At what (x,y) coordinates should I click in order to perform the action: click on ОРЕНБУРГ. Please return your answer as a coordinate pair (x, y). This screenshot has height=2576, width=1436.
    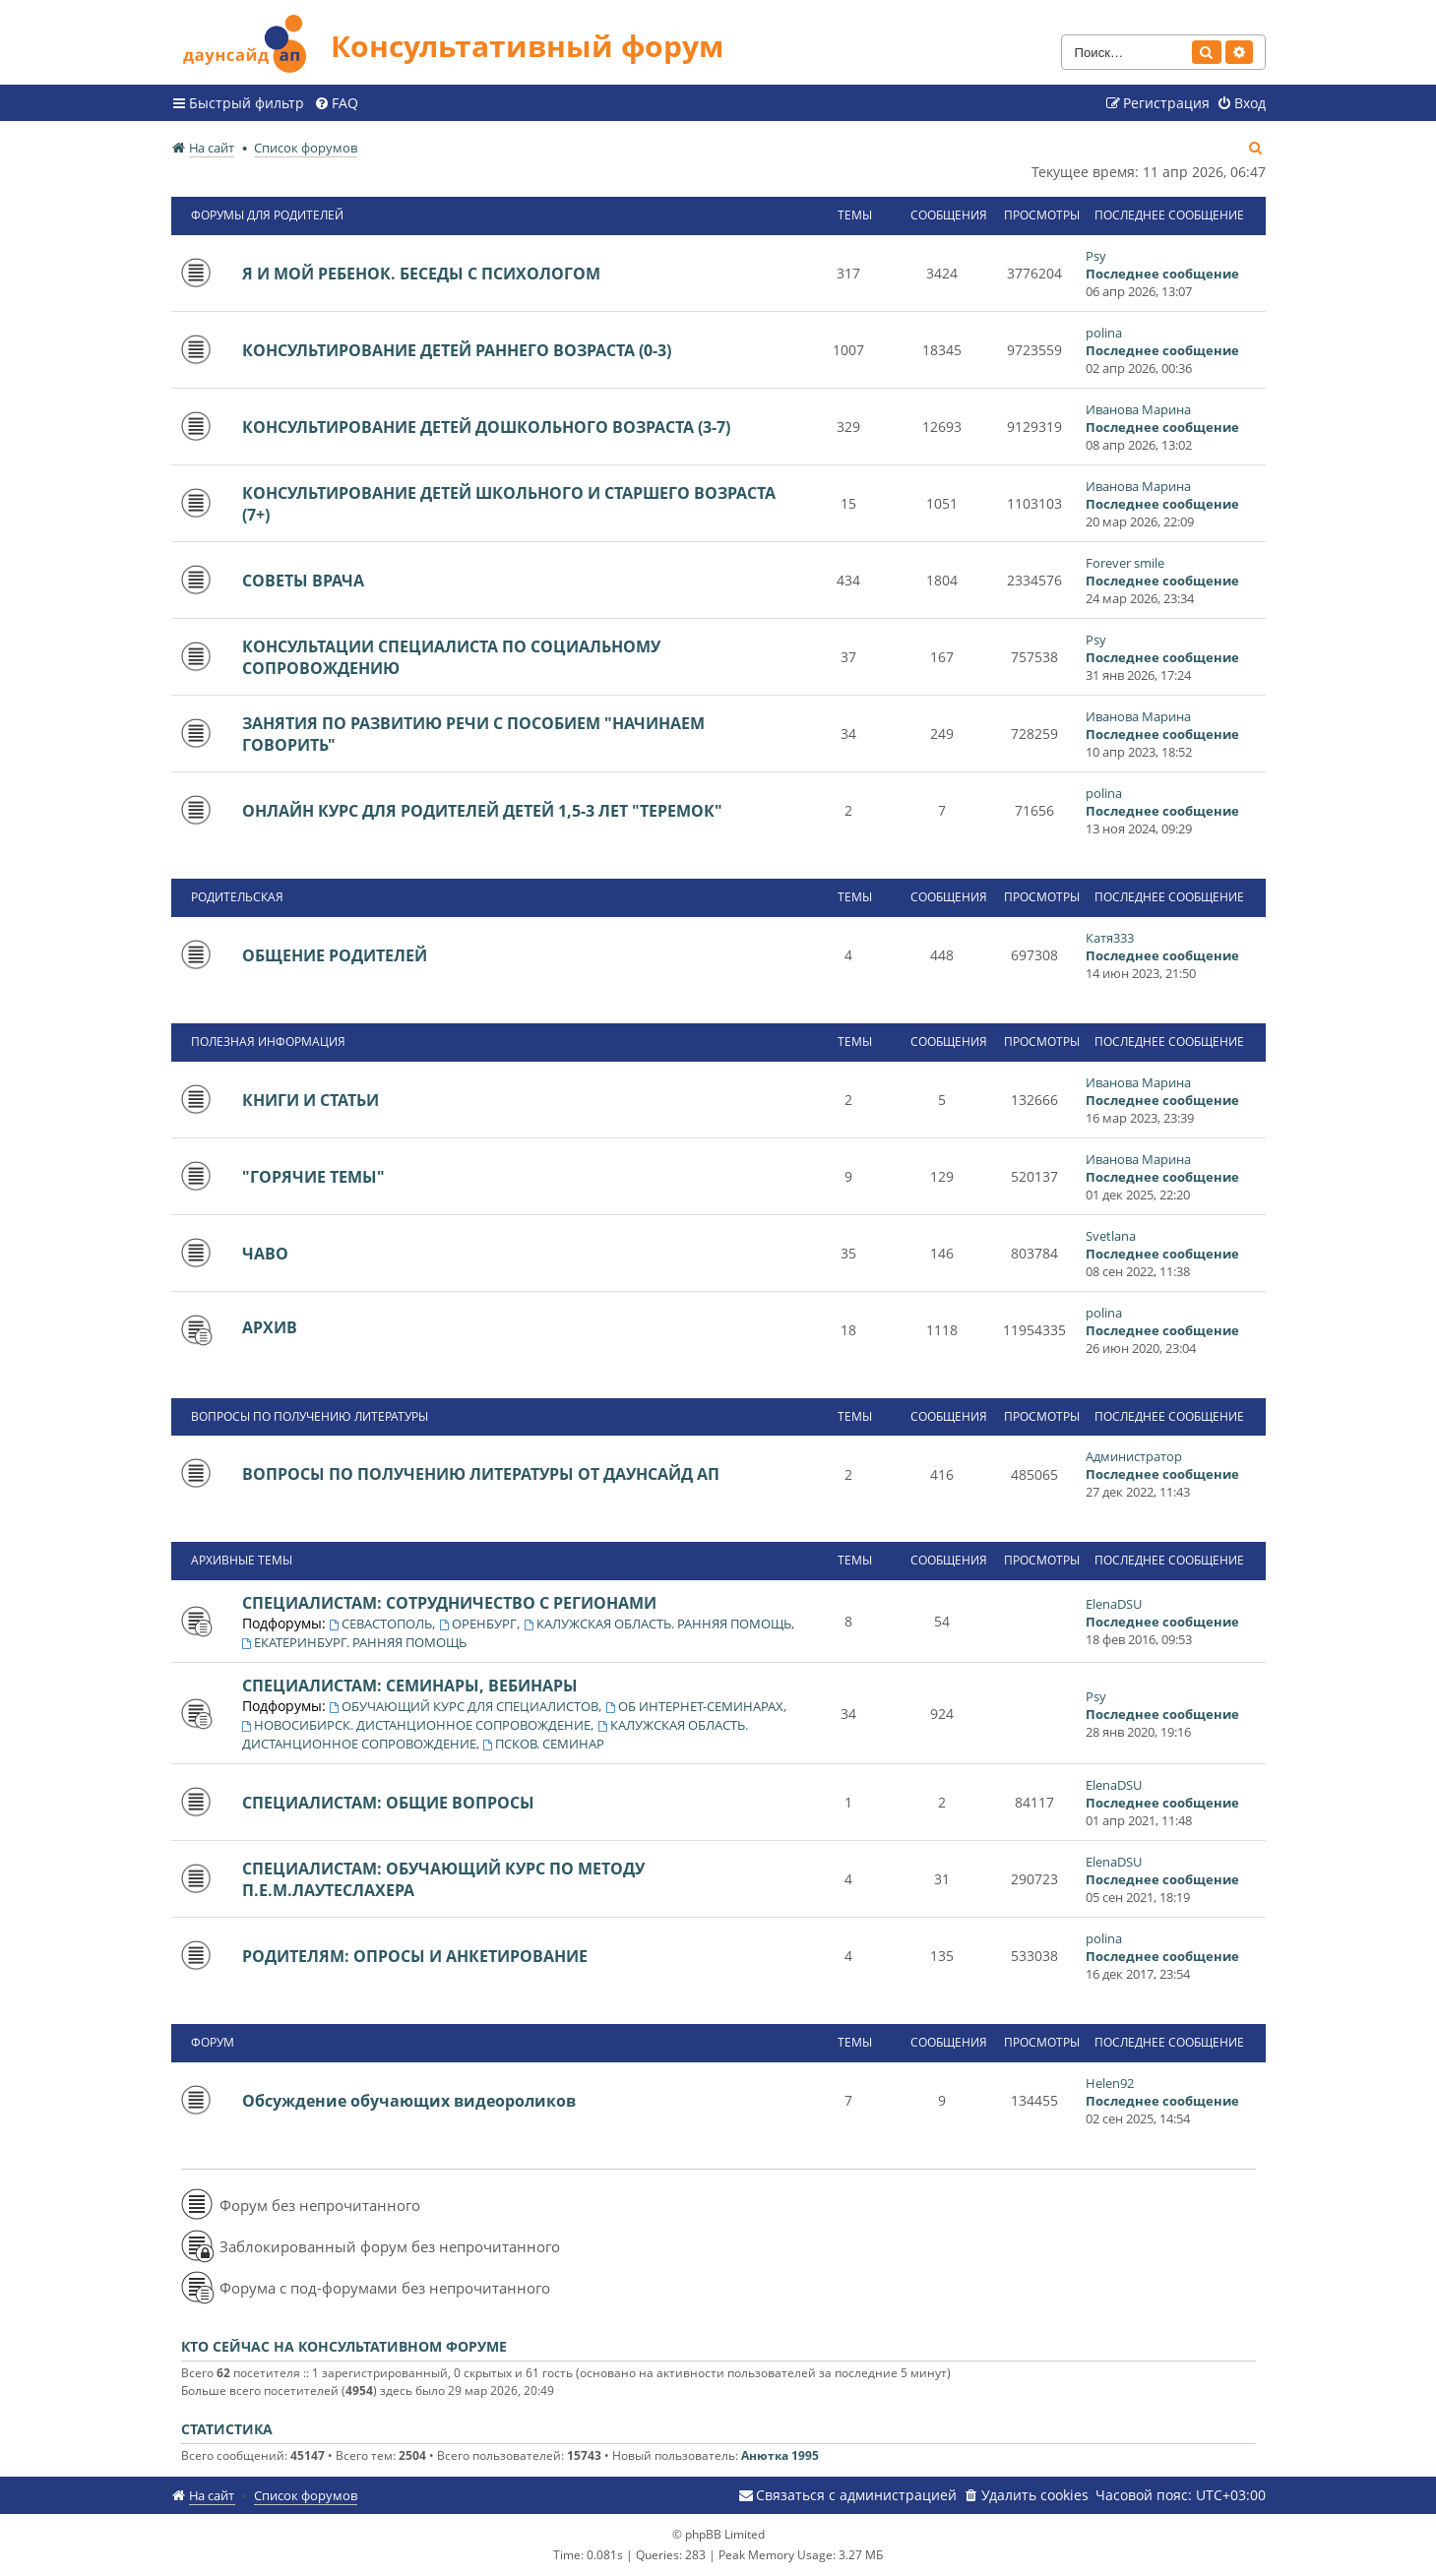
    Looking at the image, I should click on (478, 1623).